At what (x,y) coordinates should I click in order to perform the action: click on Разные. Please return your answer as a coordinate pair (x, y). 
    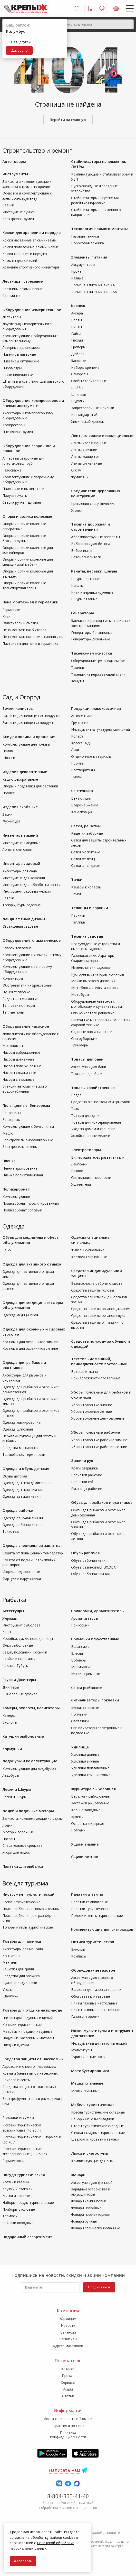
    Looking at the image, I should click on (77, 278).